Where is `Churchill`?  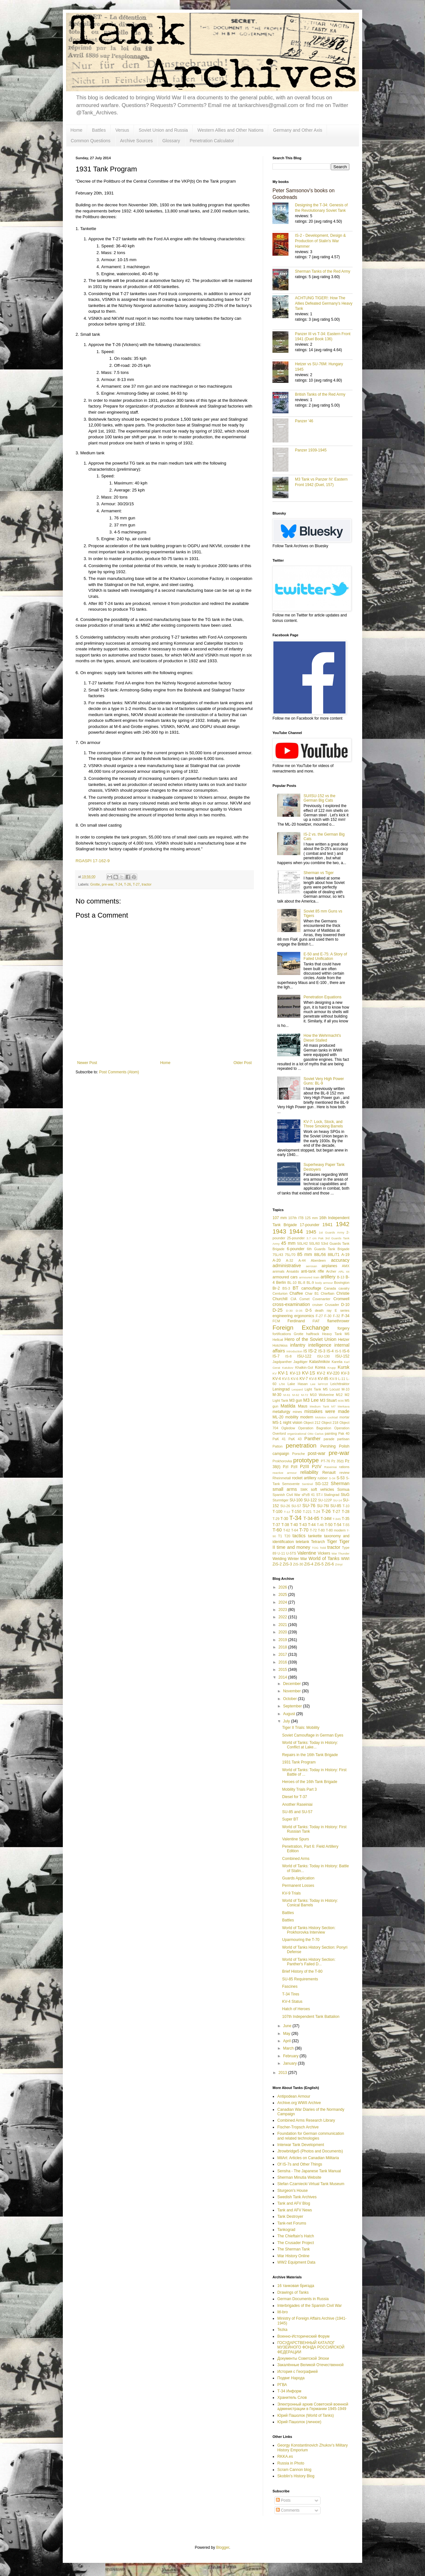 Churchill is located at coordinates (280, 1299).